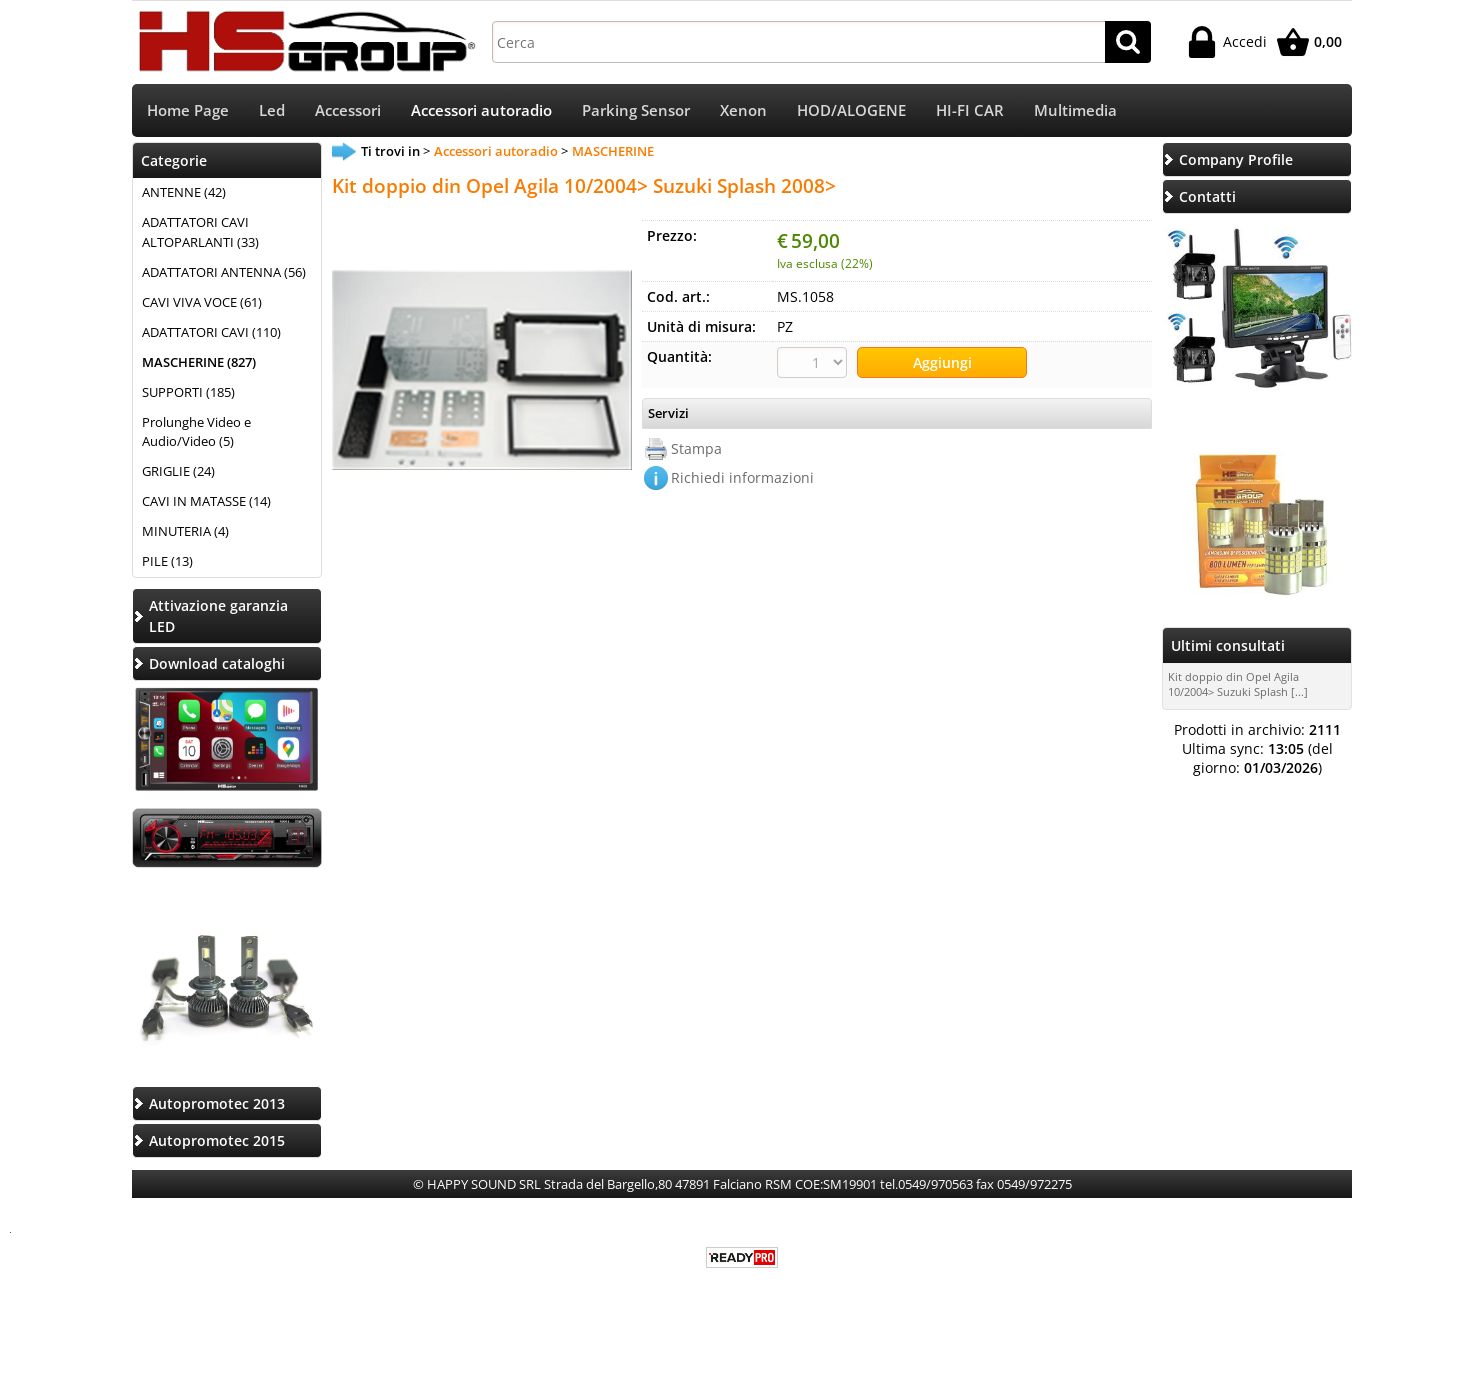 The width and height of the screenshot is (1484, 1377). I want to click on Accessori, so click(348, 110).